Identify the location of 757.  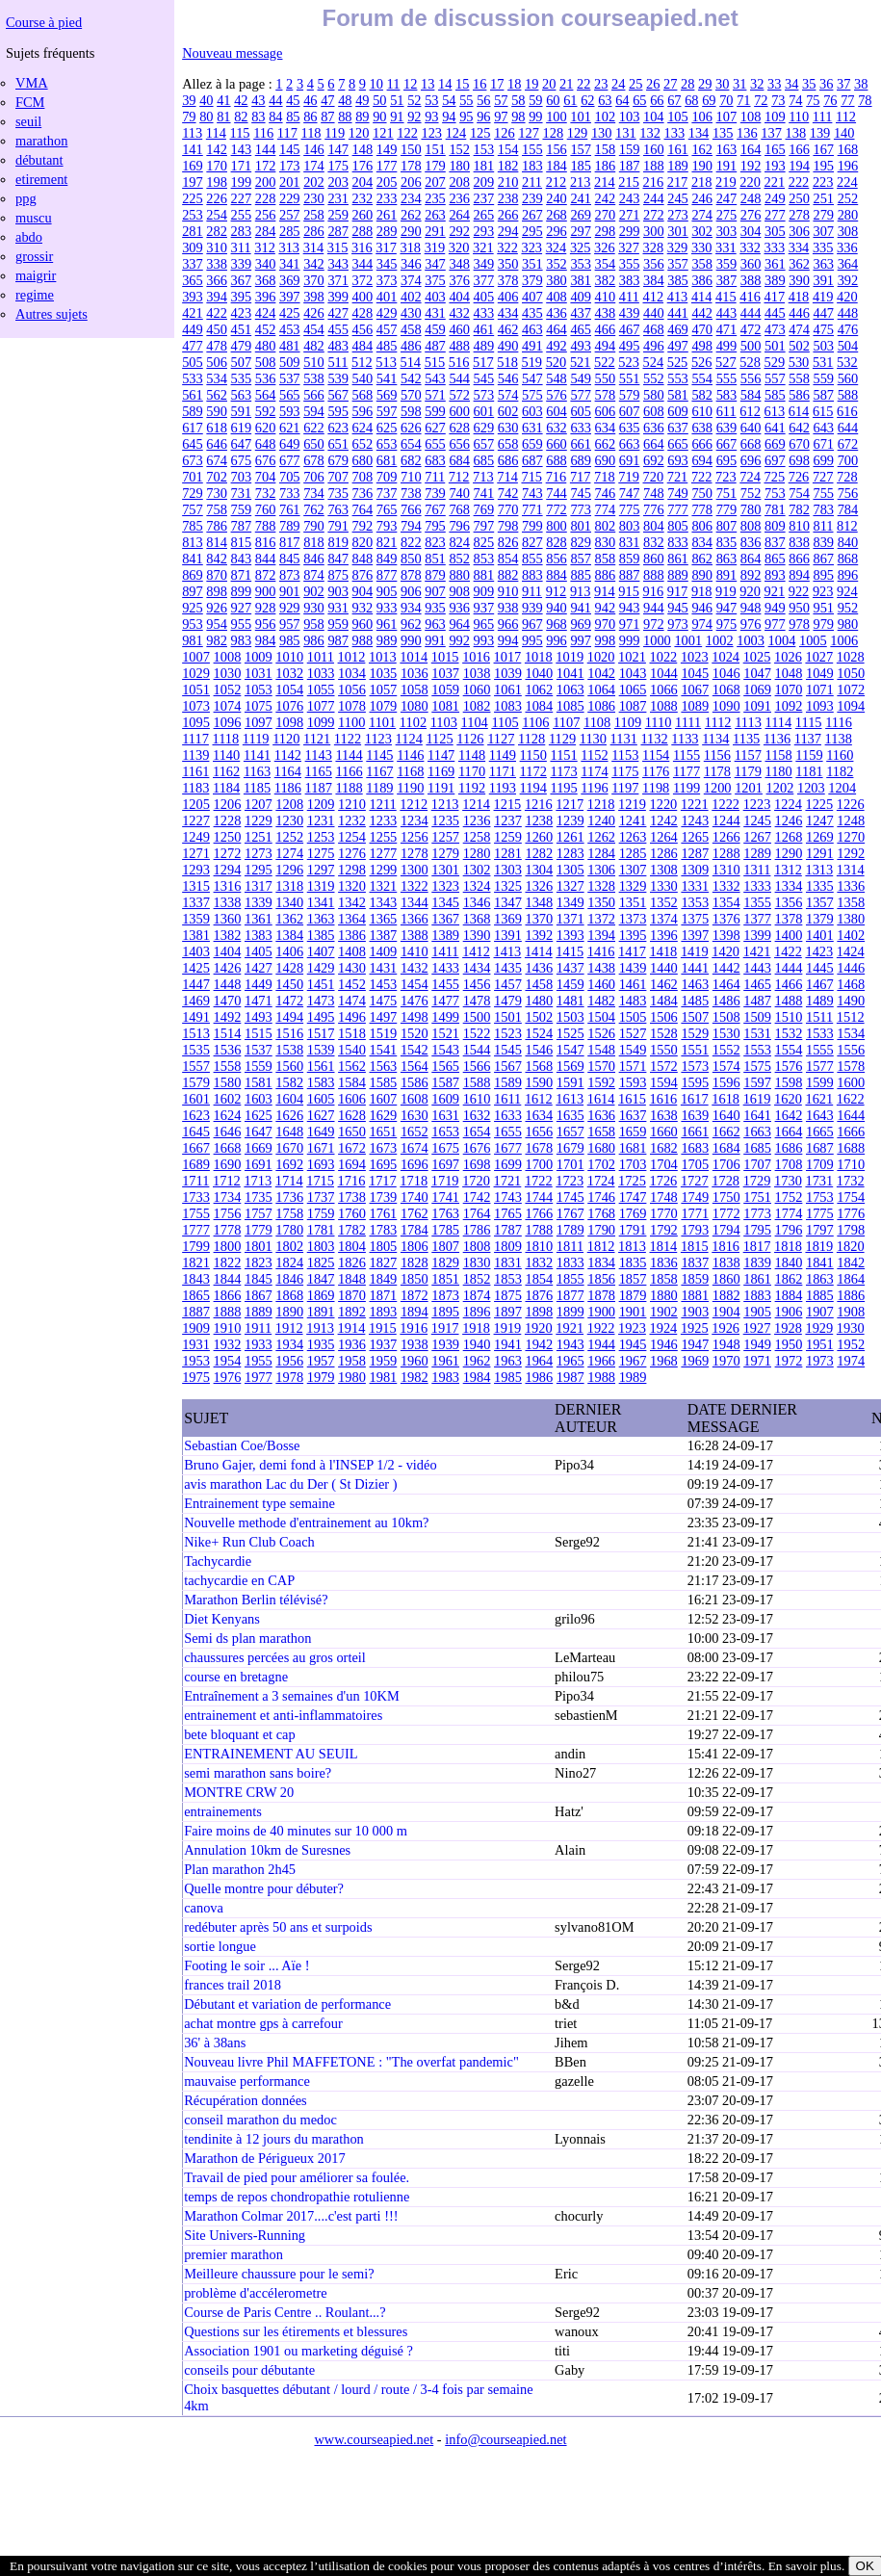
(192, 509).